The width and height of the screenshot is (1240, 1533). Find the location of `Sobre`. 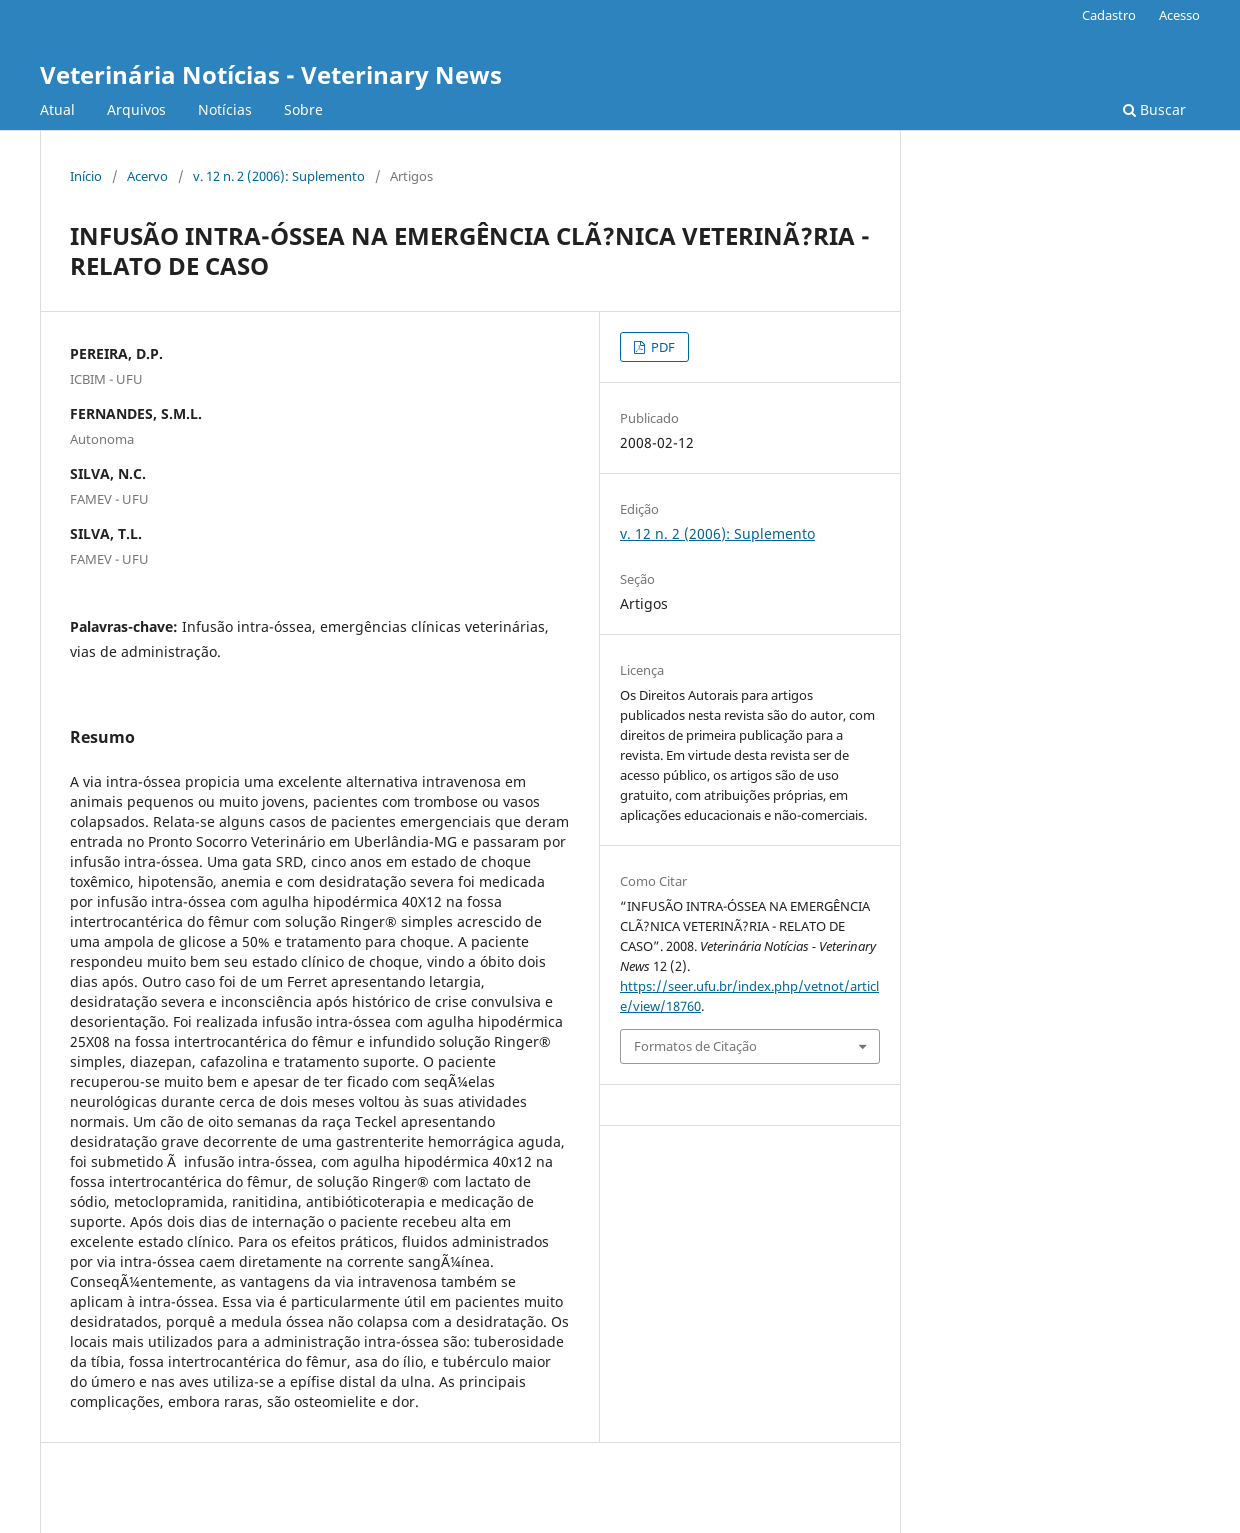

Sobre is located at coordinates (303, 109).